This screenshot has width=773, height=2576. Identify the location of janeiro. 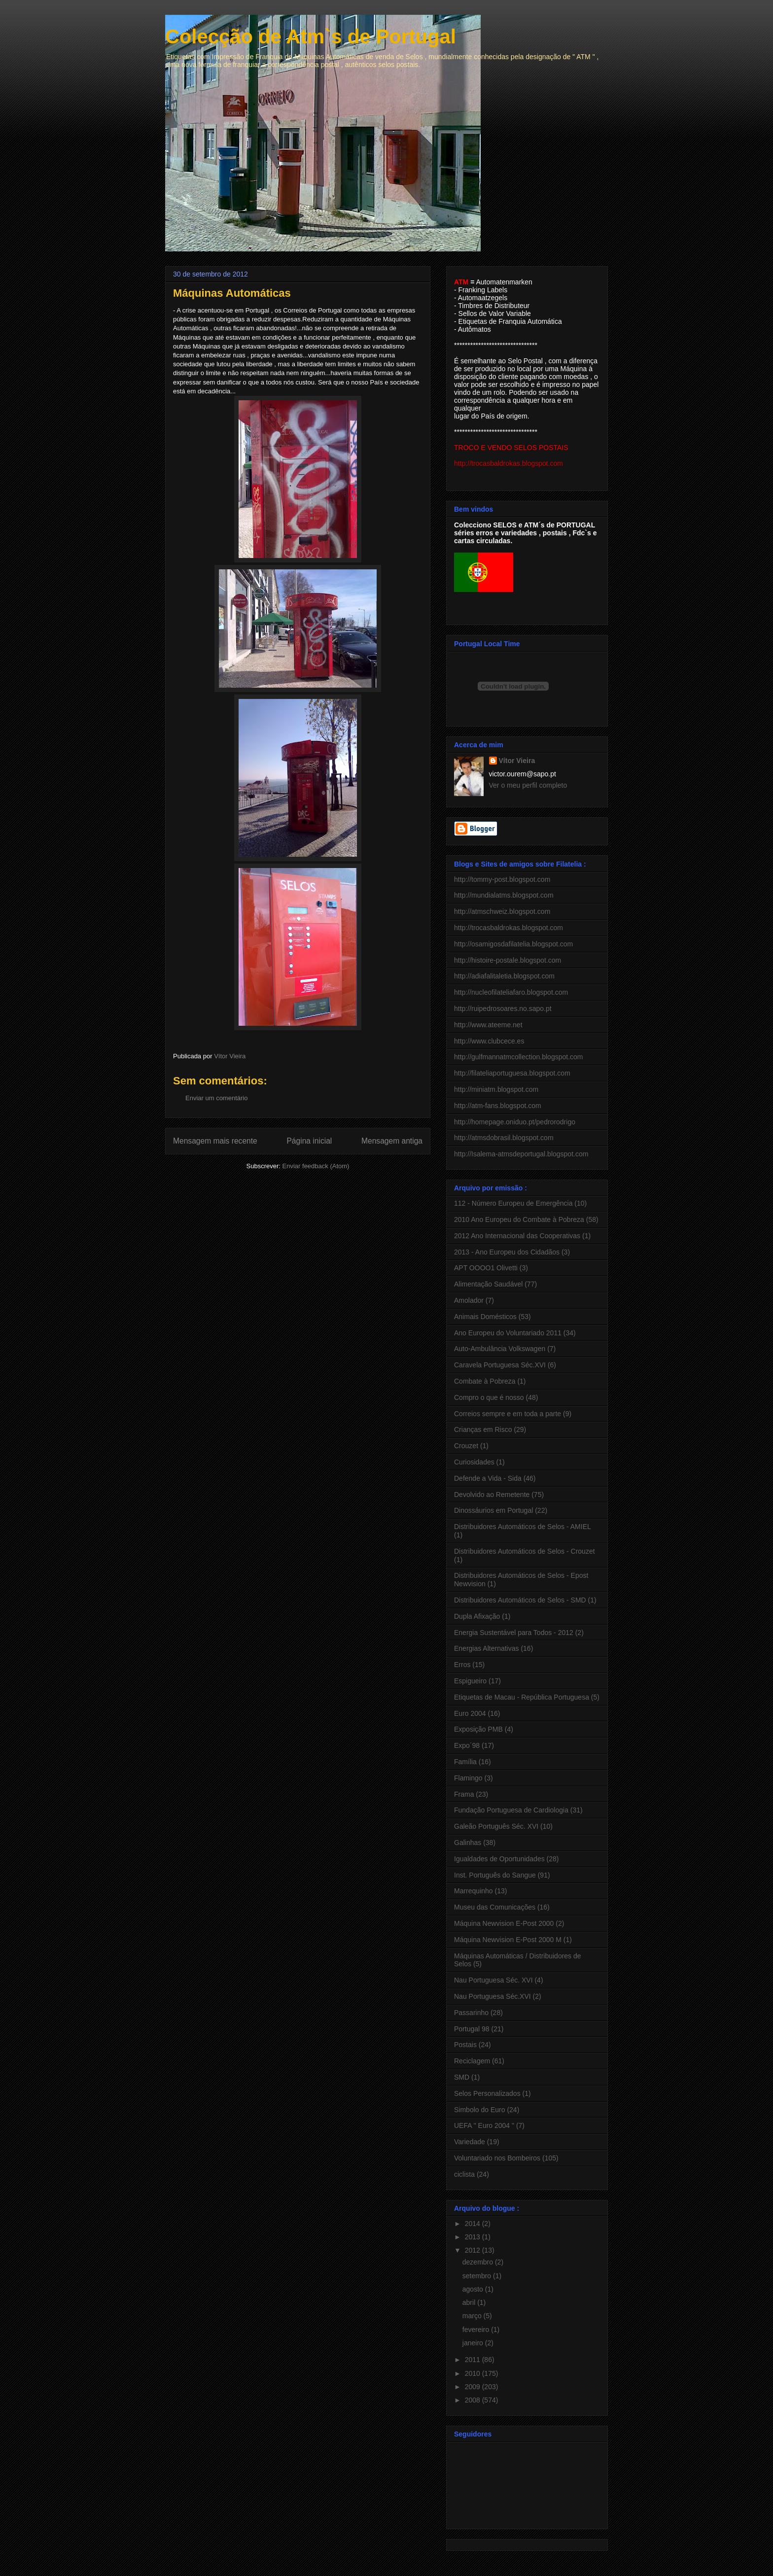
(473, 2343).